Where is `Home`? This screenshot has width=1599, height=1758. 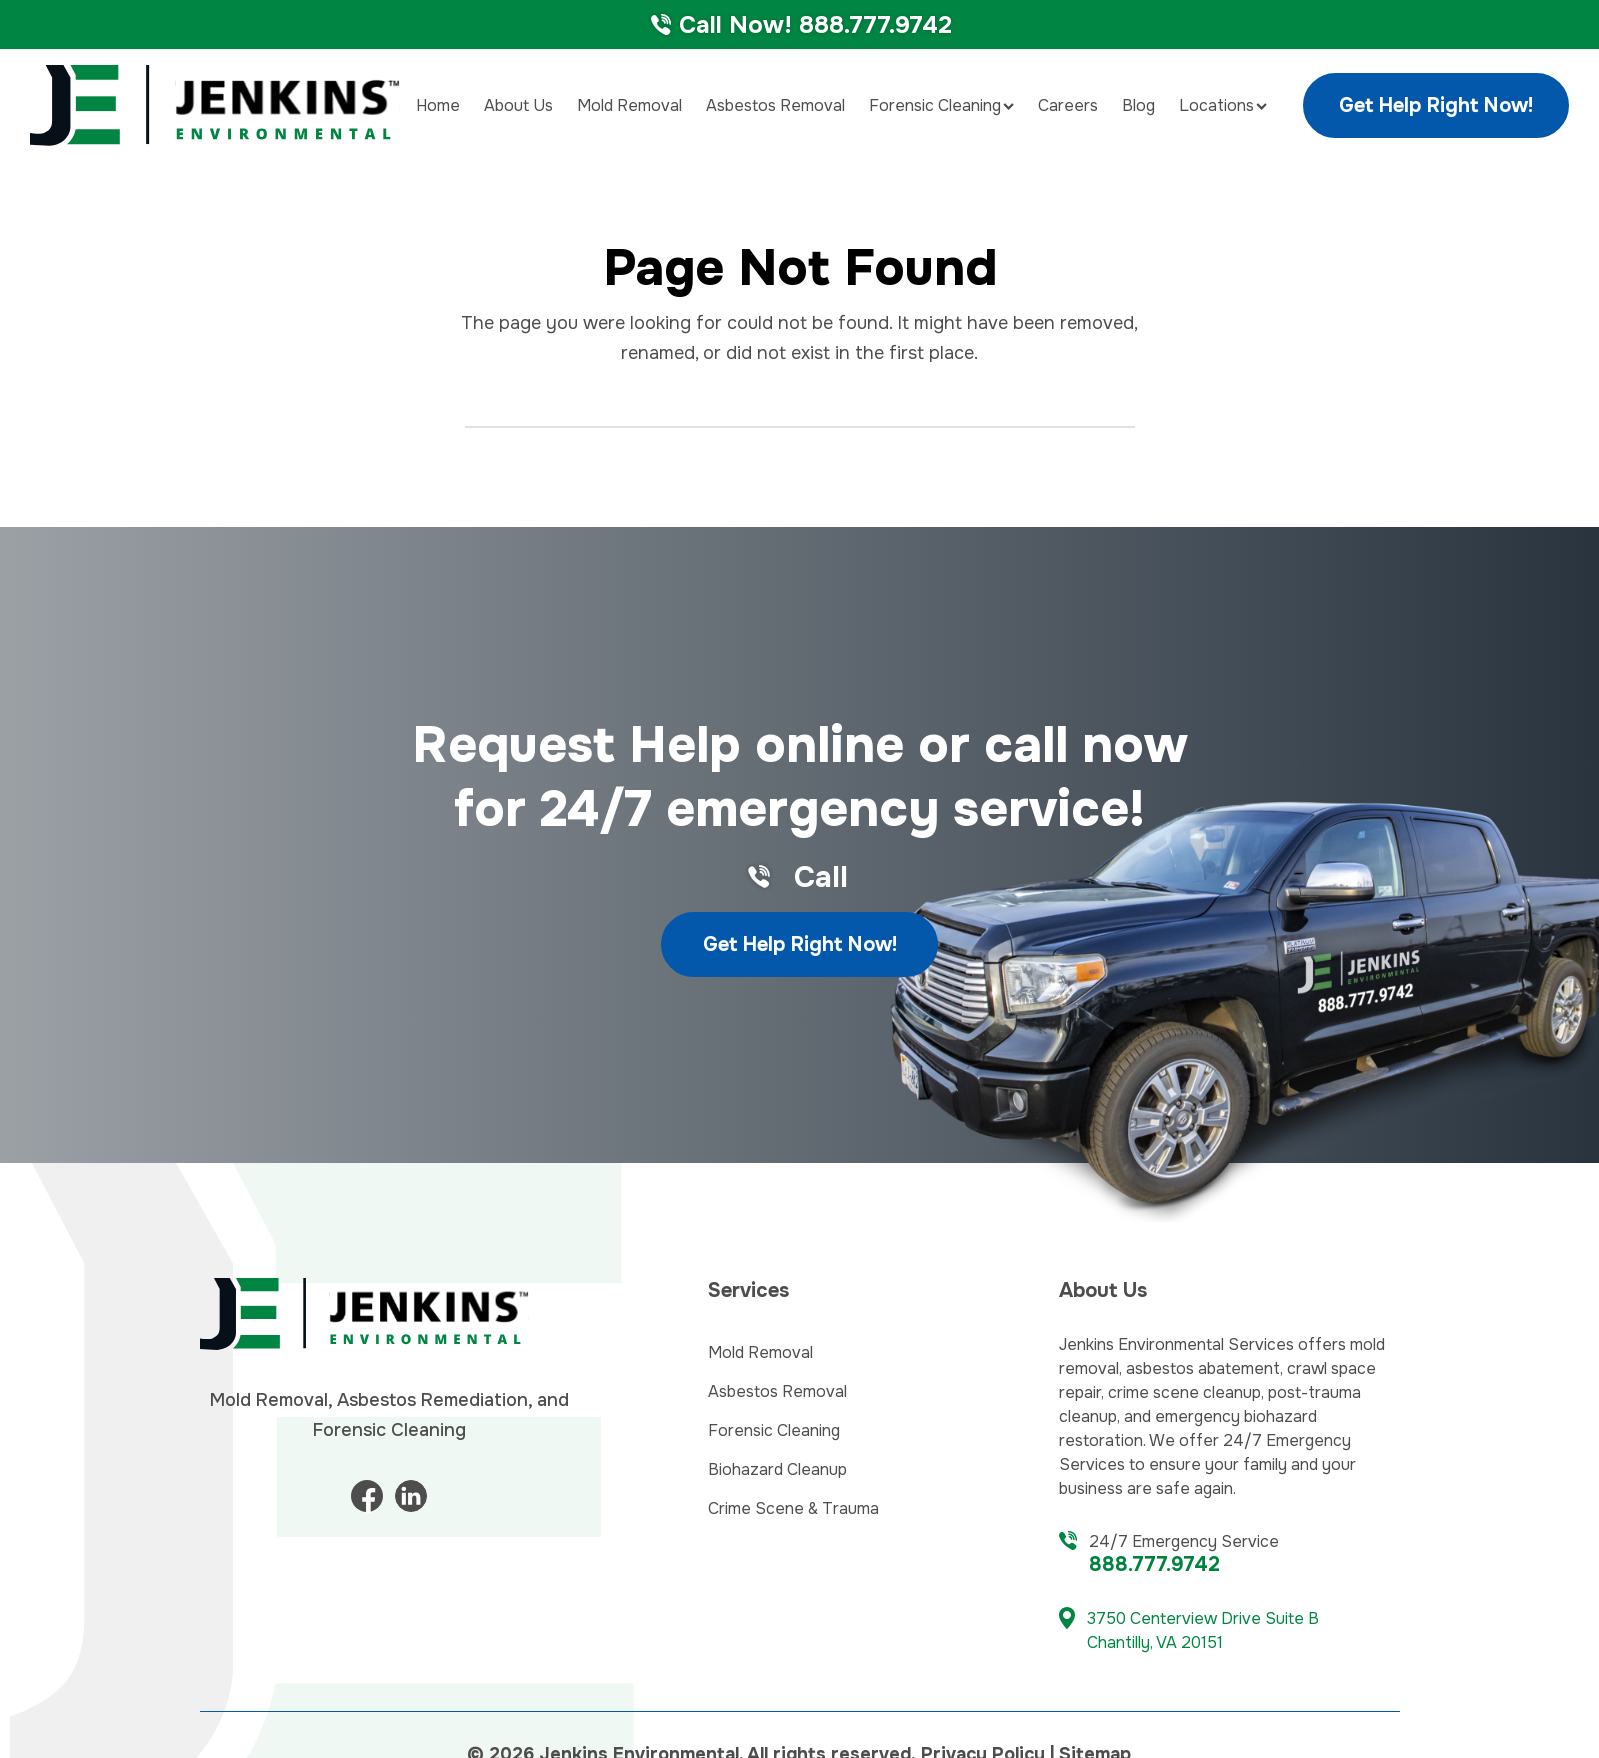
Home is located at coordinates (438, 105).